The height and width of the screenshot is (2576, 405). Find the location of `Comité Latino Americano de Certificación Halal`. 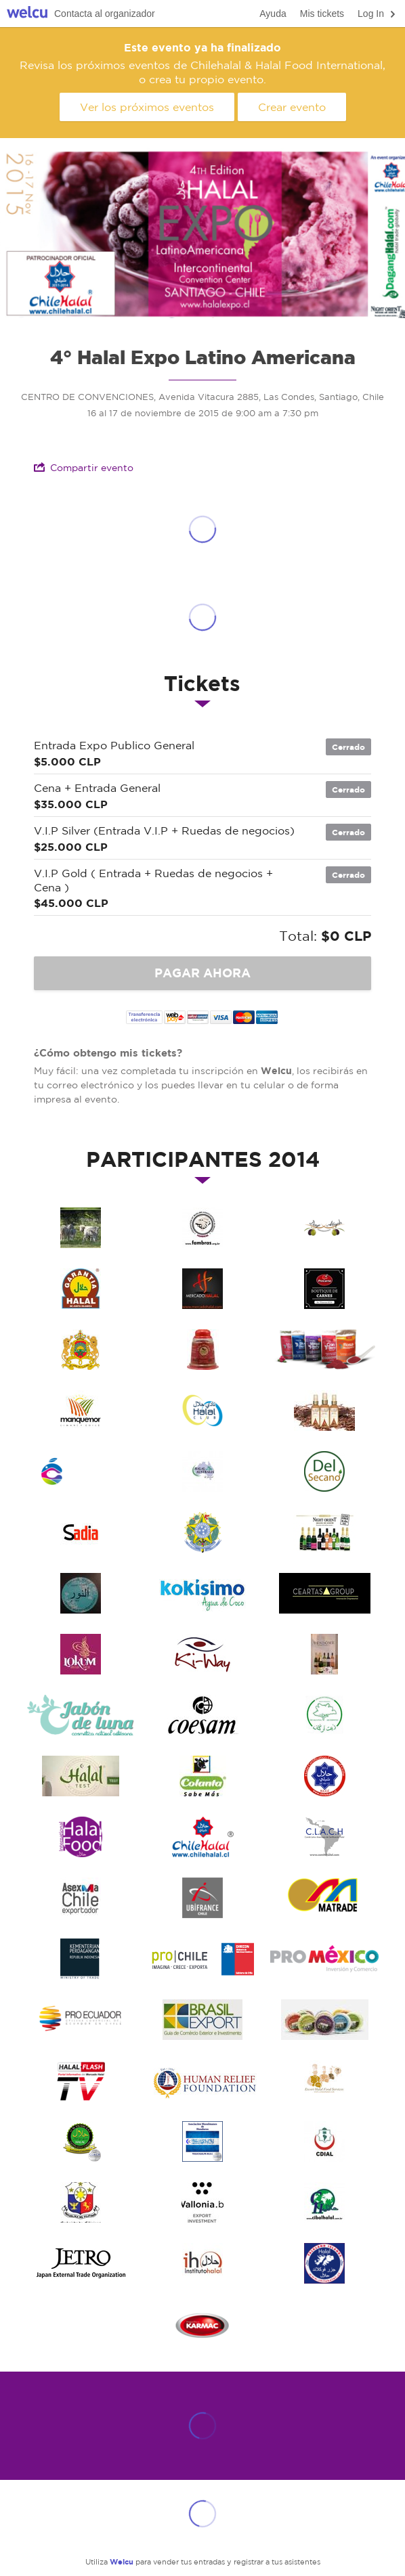

Comité Latino Americano de Certificación Halal is located at coordinates (324, 1837).